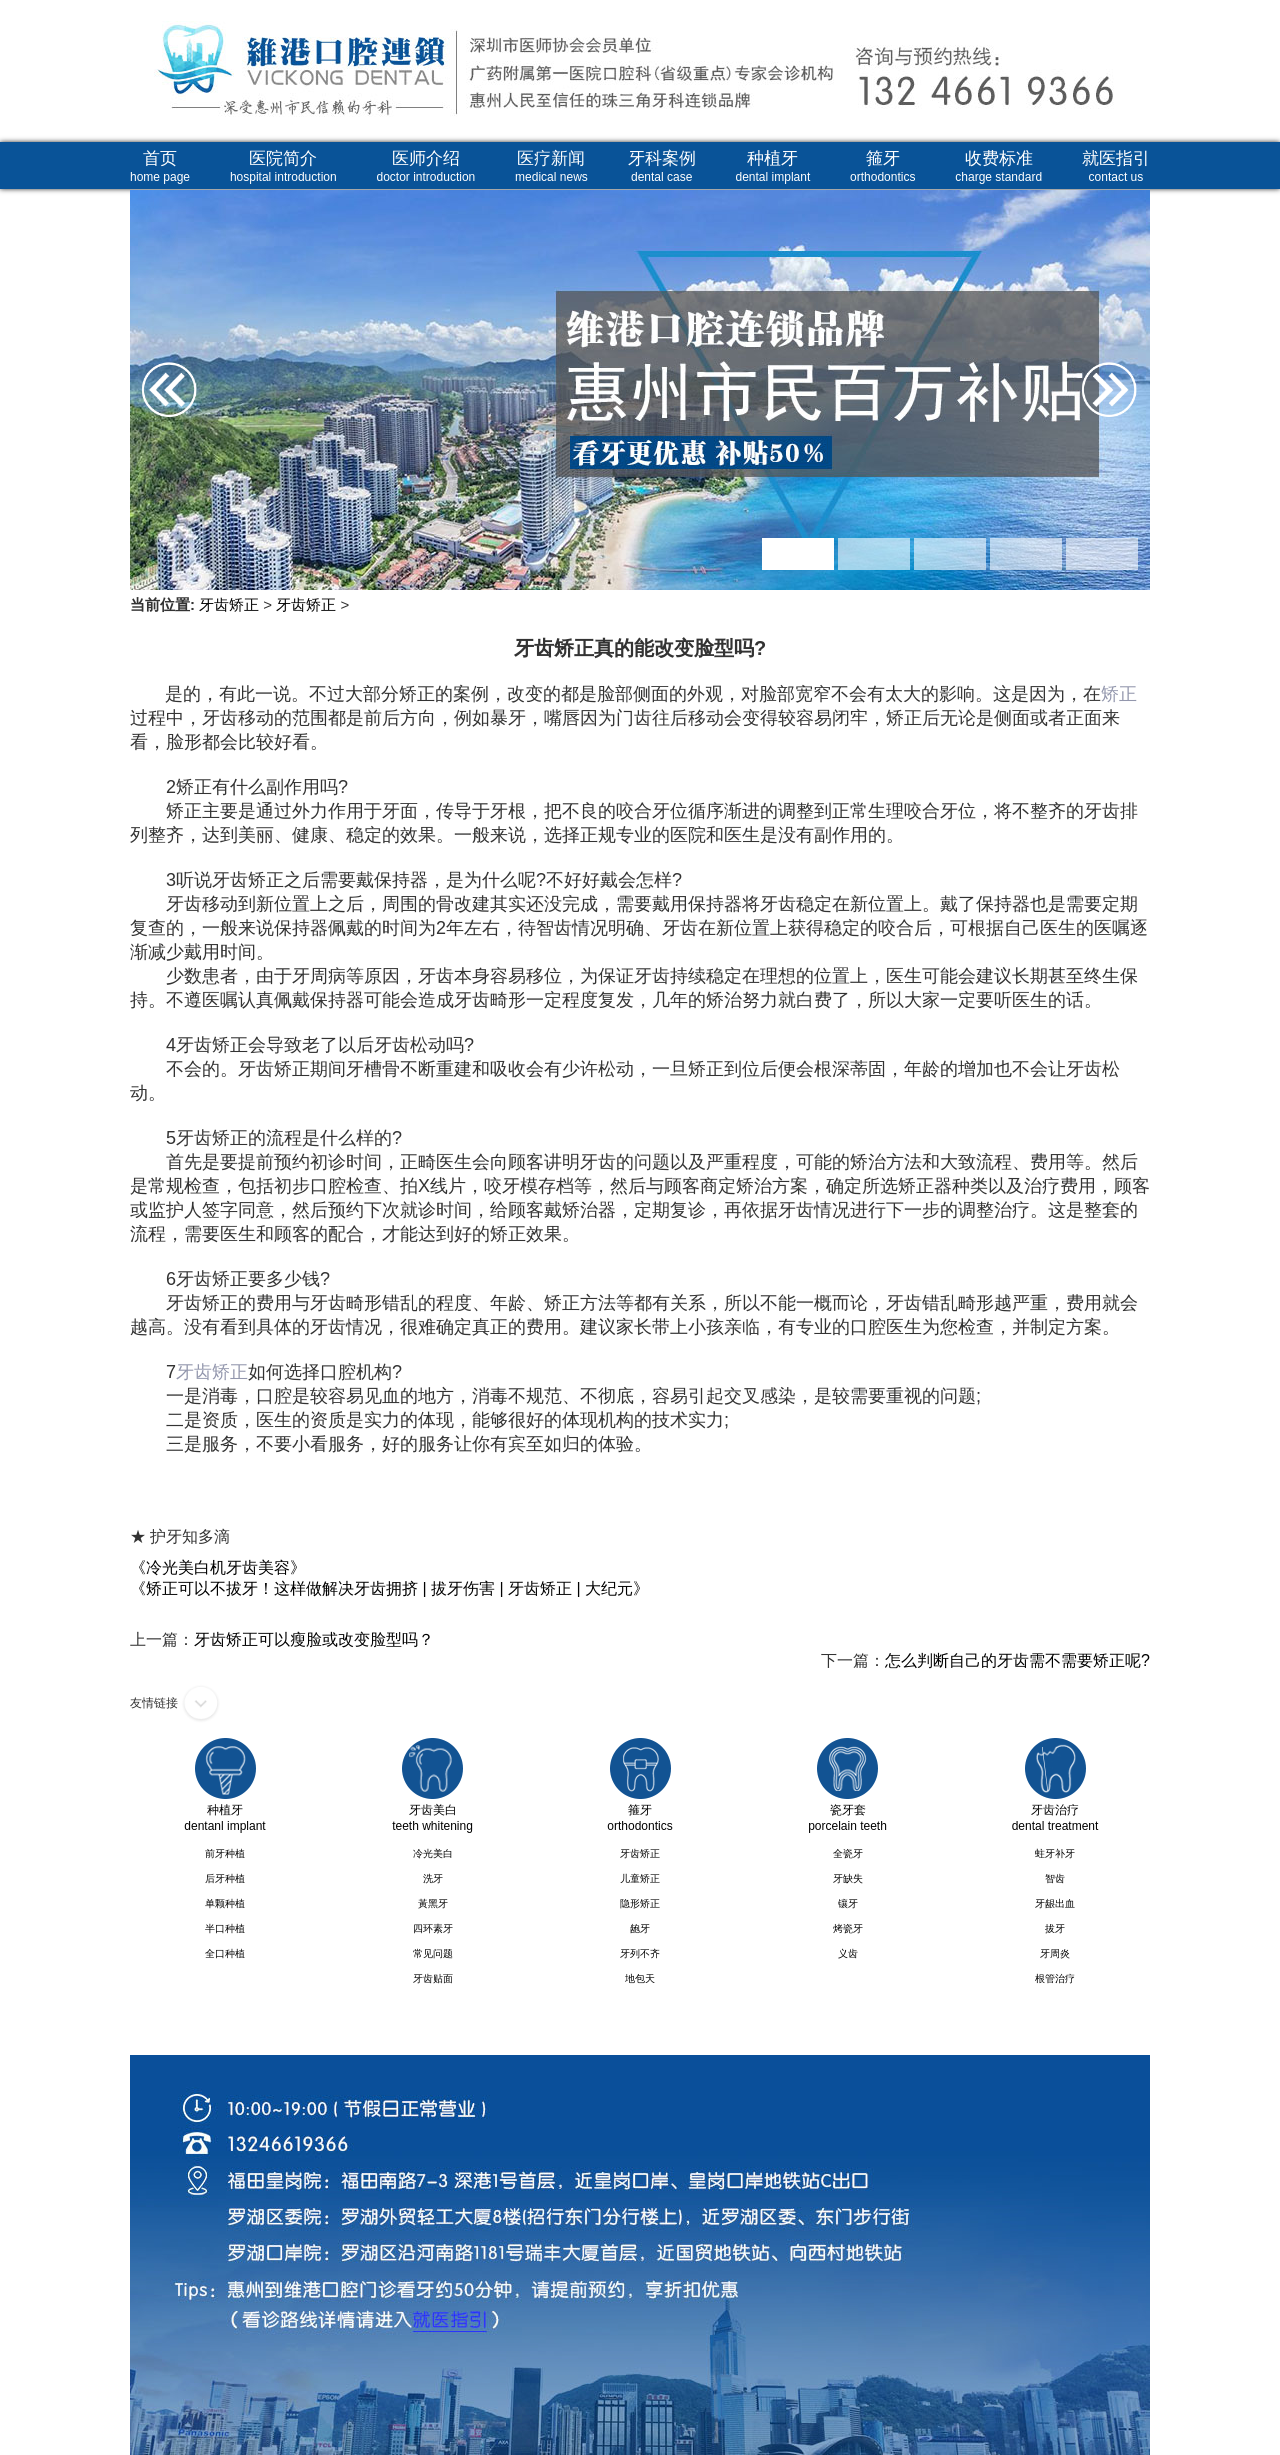  Describe the element at coordinates (433, 1953) in the screenshot. I see `常见问题` at that location.